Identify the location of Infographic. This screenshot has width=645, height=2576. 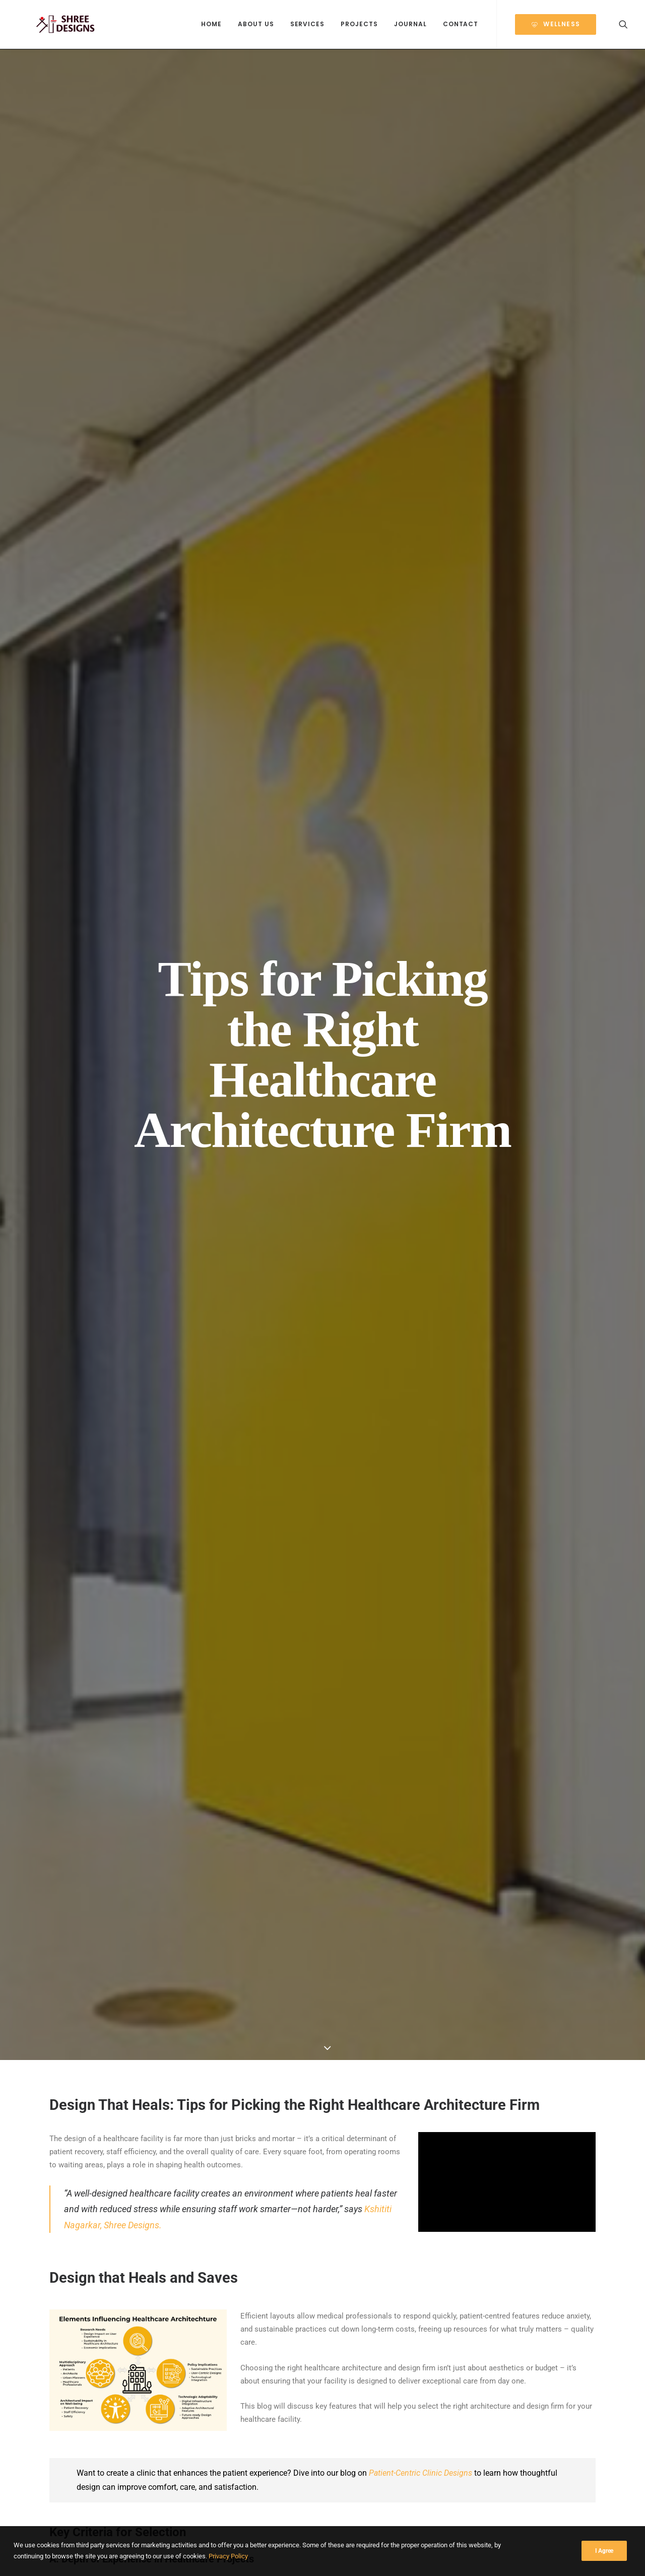
(69, 2312).